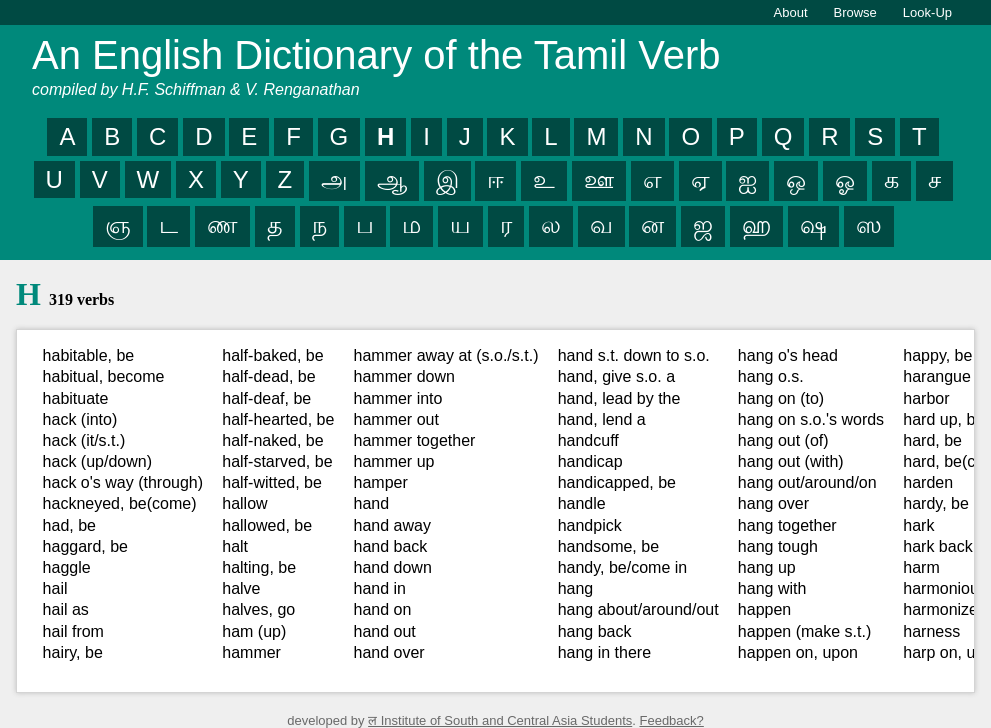 The height and width of the screenshot is (728, 991). I want to click on haggard, be, so click(85, 546).